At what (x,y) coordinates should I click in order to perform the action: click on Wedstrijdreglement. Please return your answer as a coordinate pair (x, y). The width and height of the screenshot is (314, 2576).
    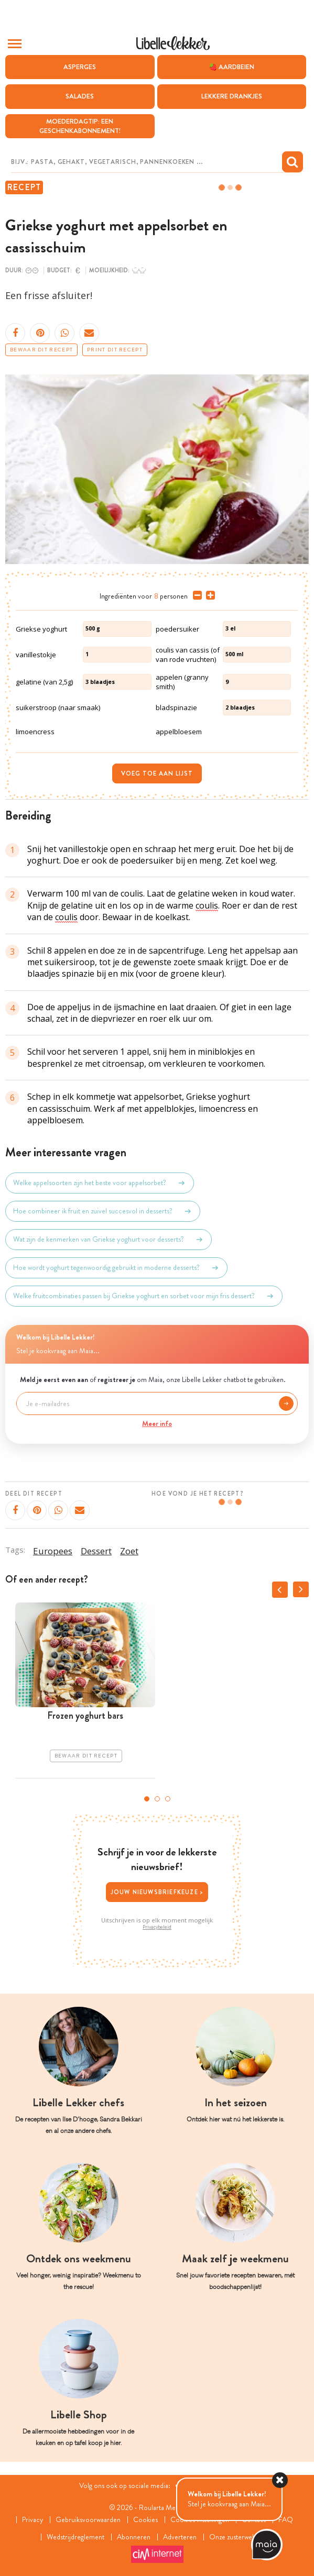
    Looking at the image, I should click on (75, 2537).